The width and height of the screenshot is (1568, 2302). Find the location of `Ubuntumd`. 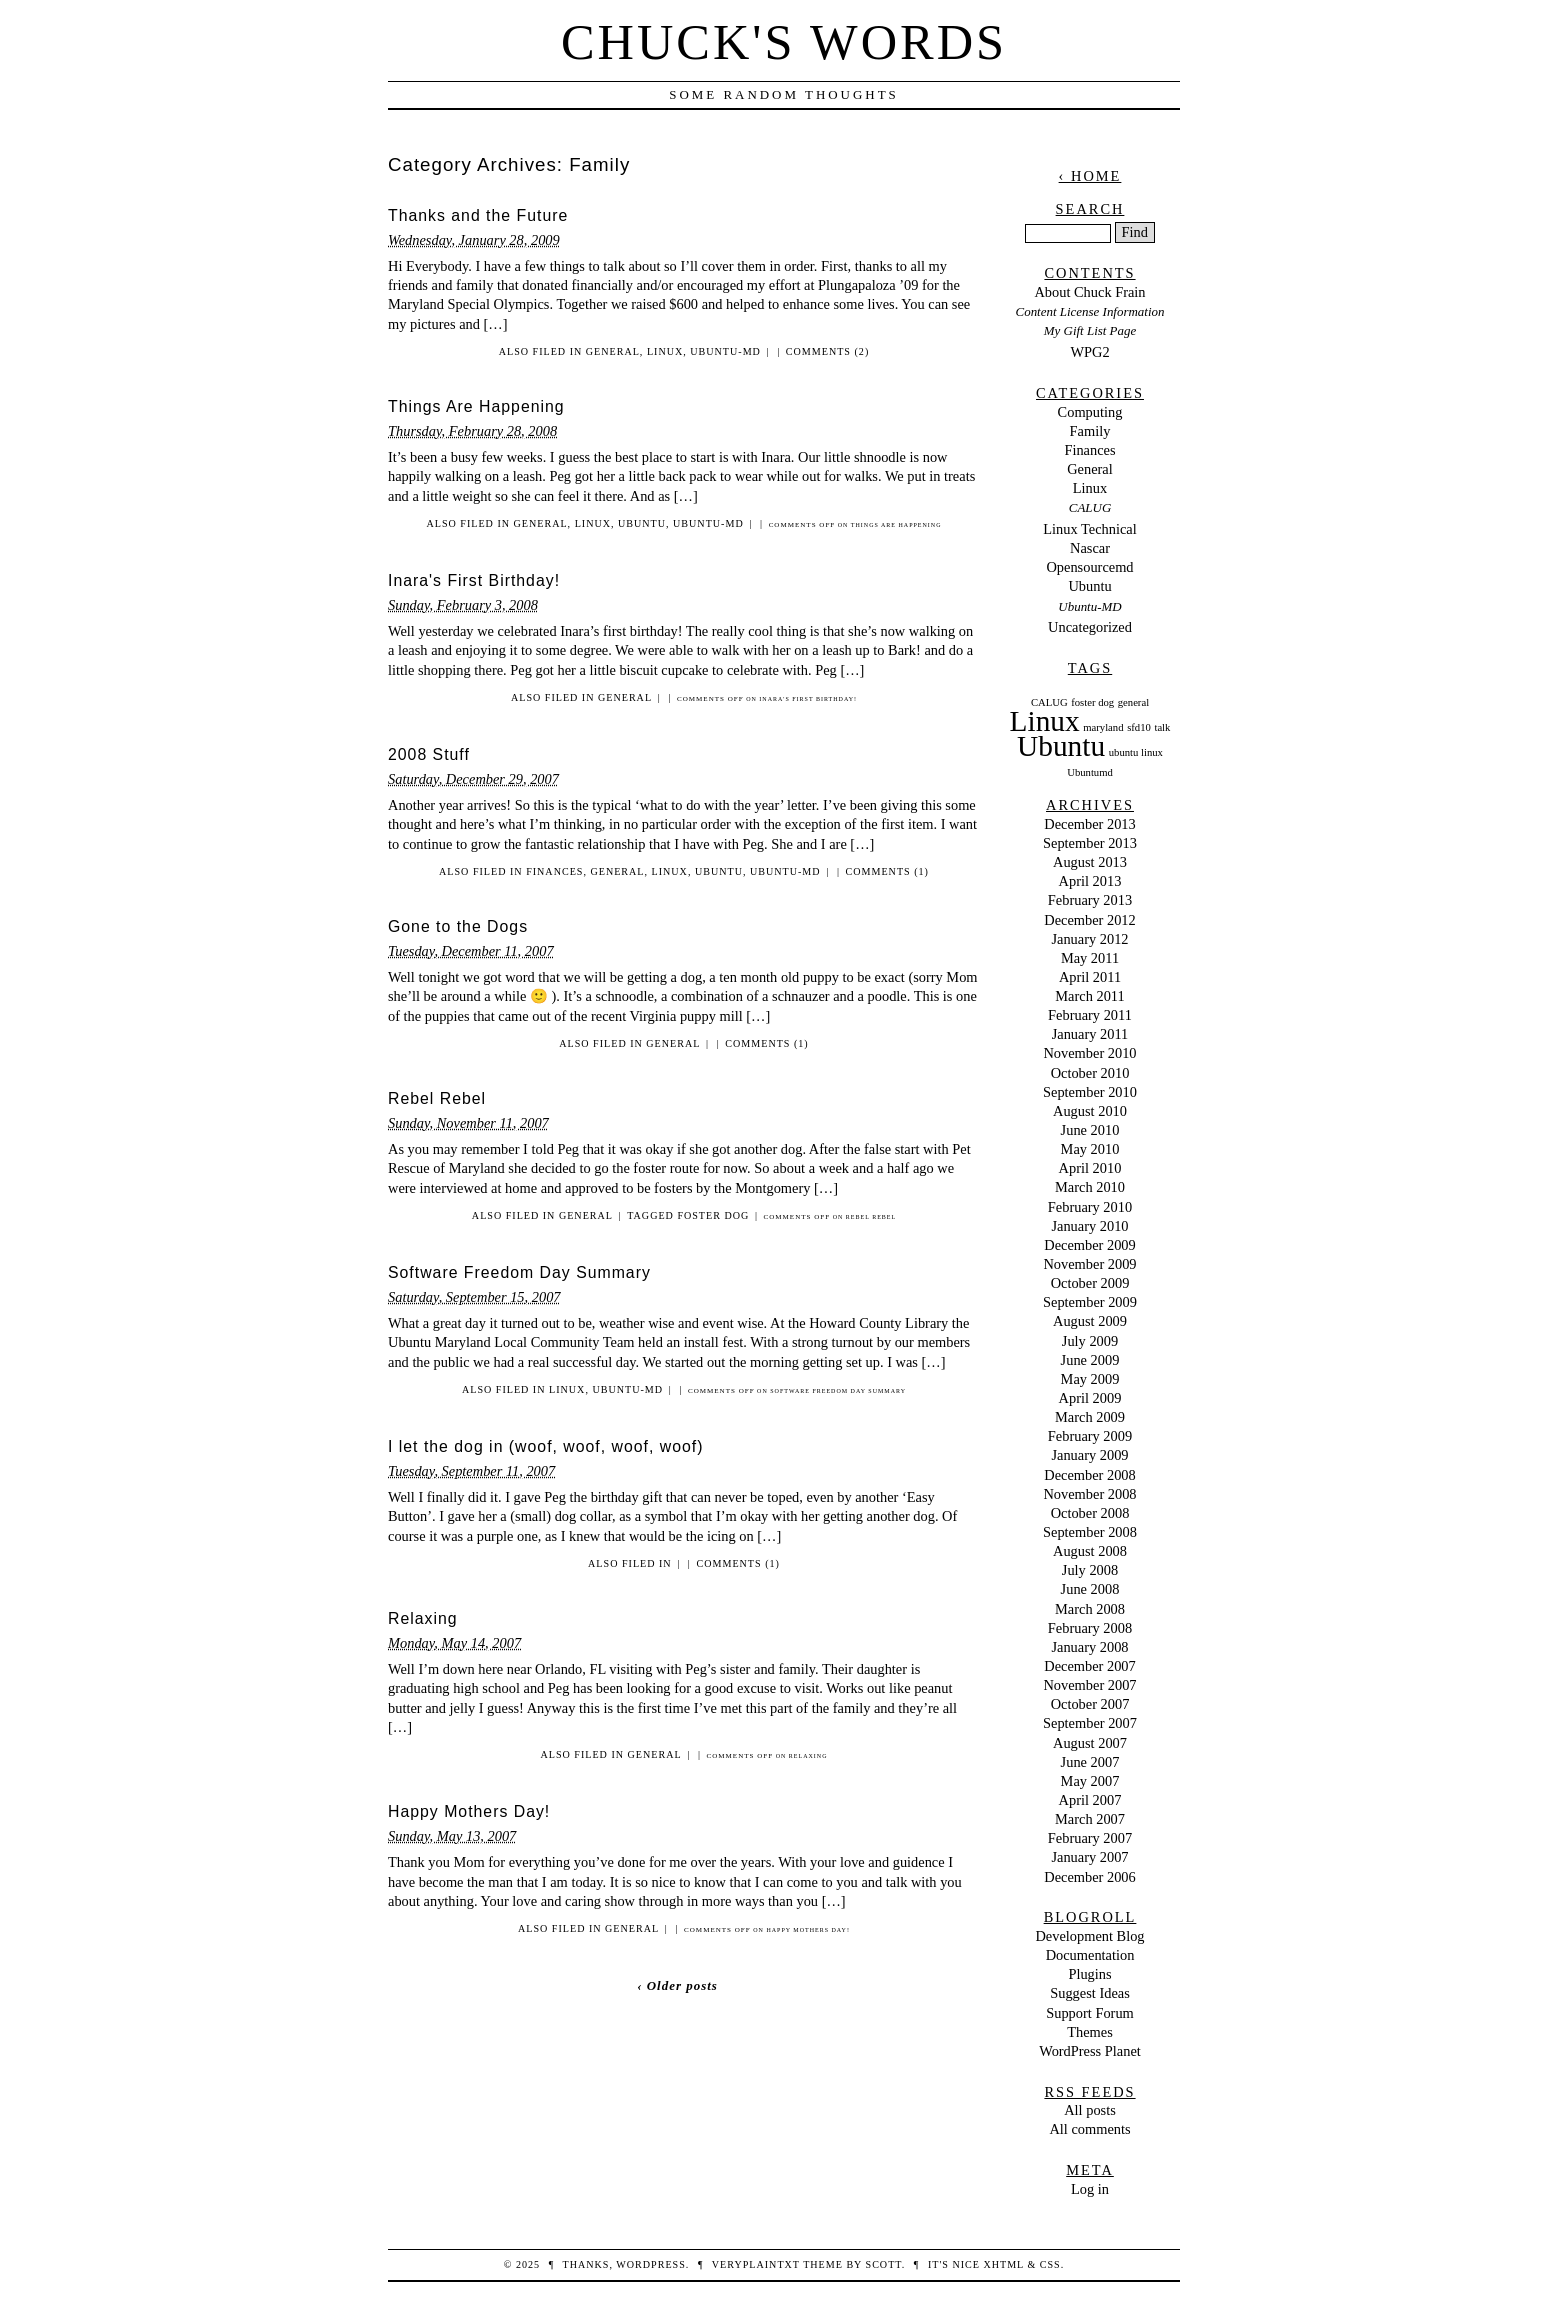

Ubuntumd is located at coordinates (1090, 772).